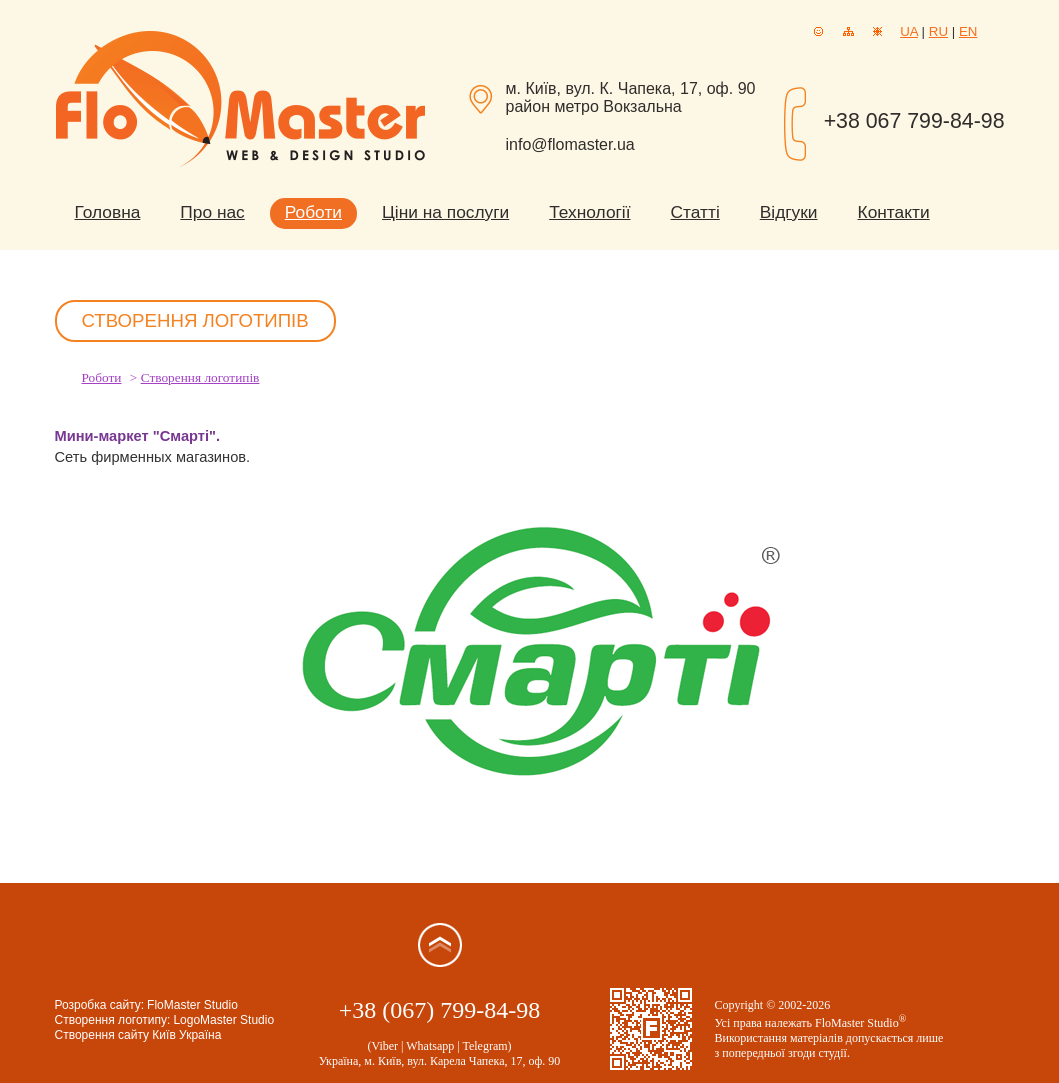  I want to click on RU, so click(938, 31).